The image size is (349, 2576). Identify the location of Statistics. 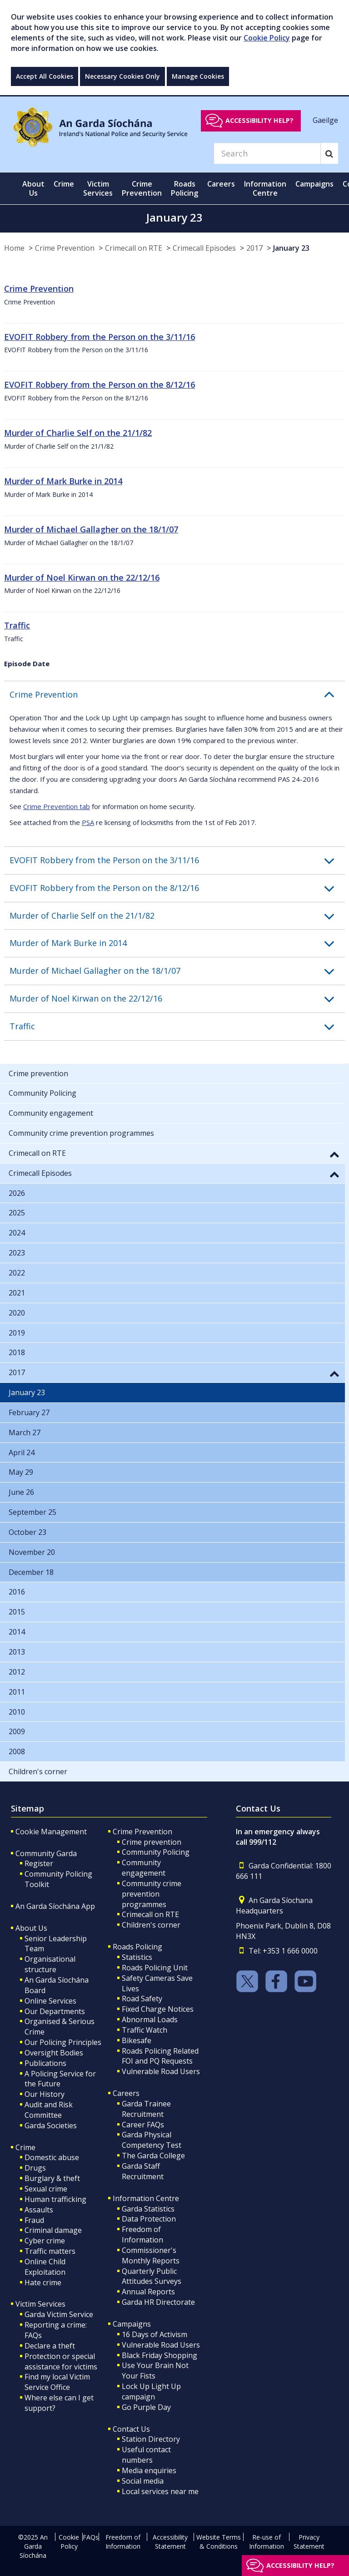
(137, 1957).